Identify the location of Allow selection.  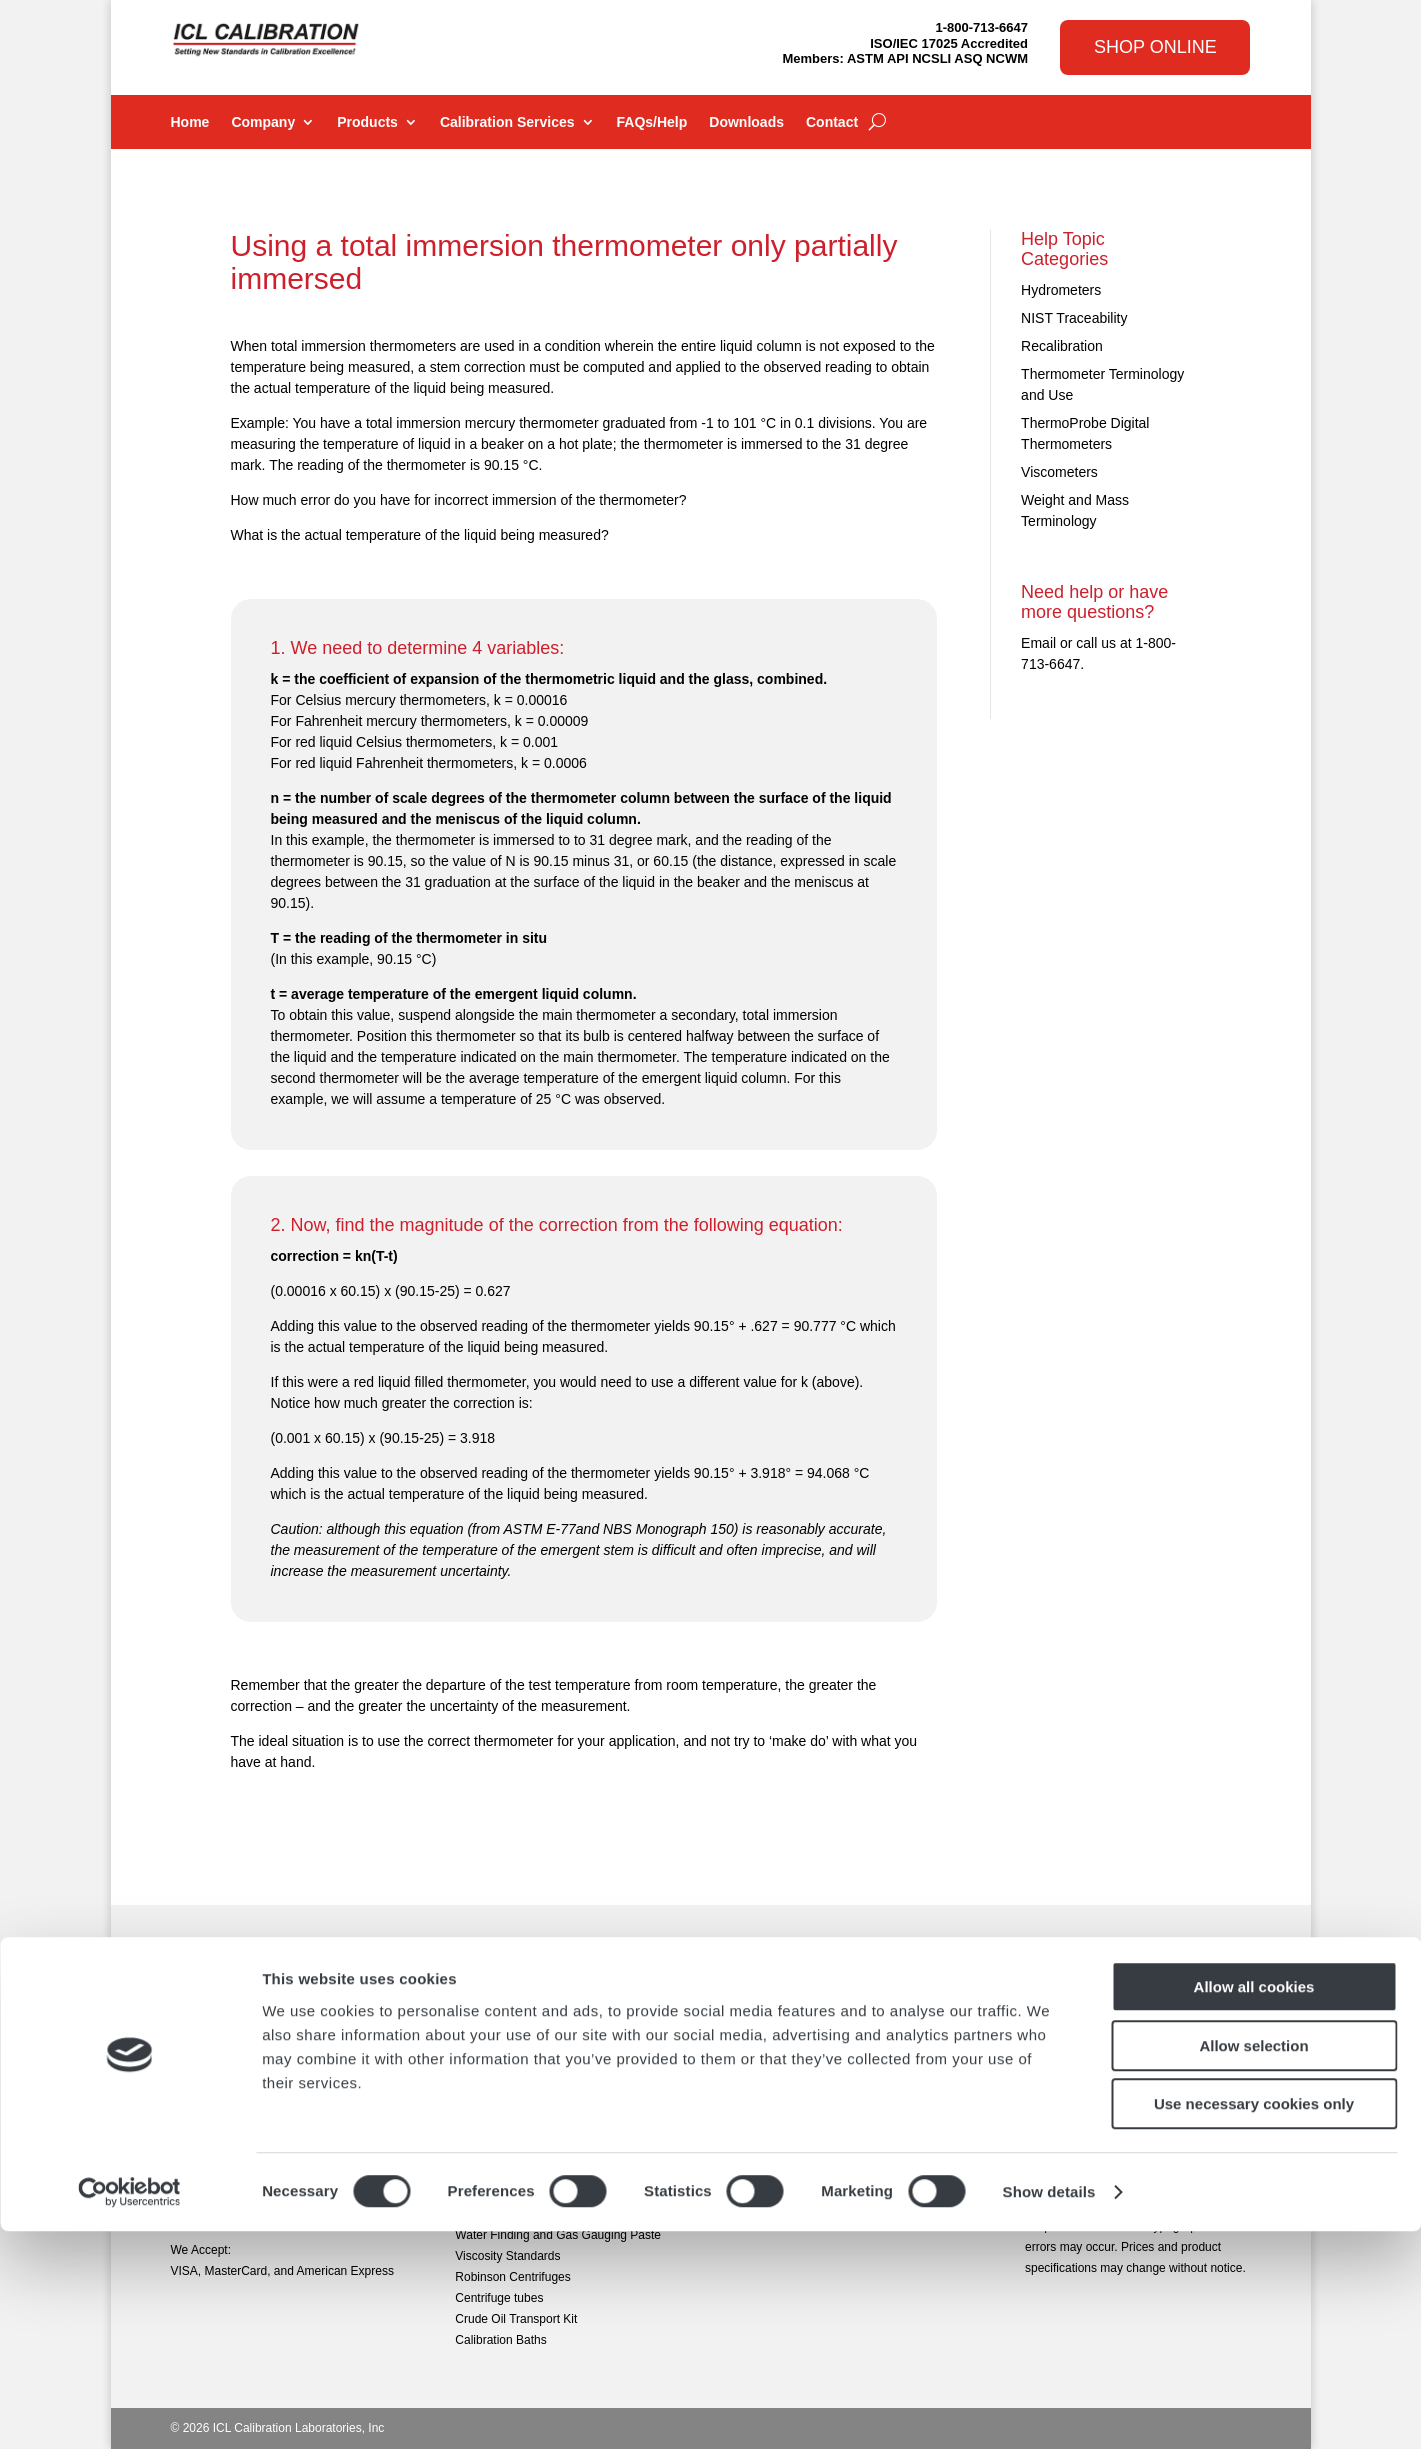
(1253, 2263).